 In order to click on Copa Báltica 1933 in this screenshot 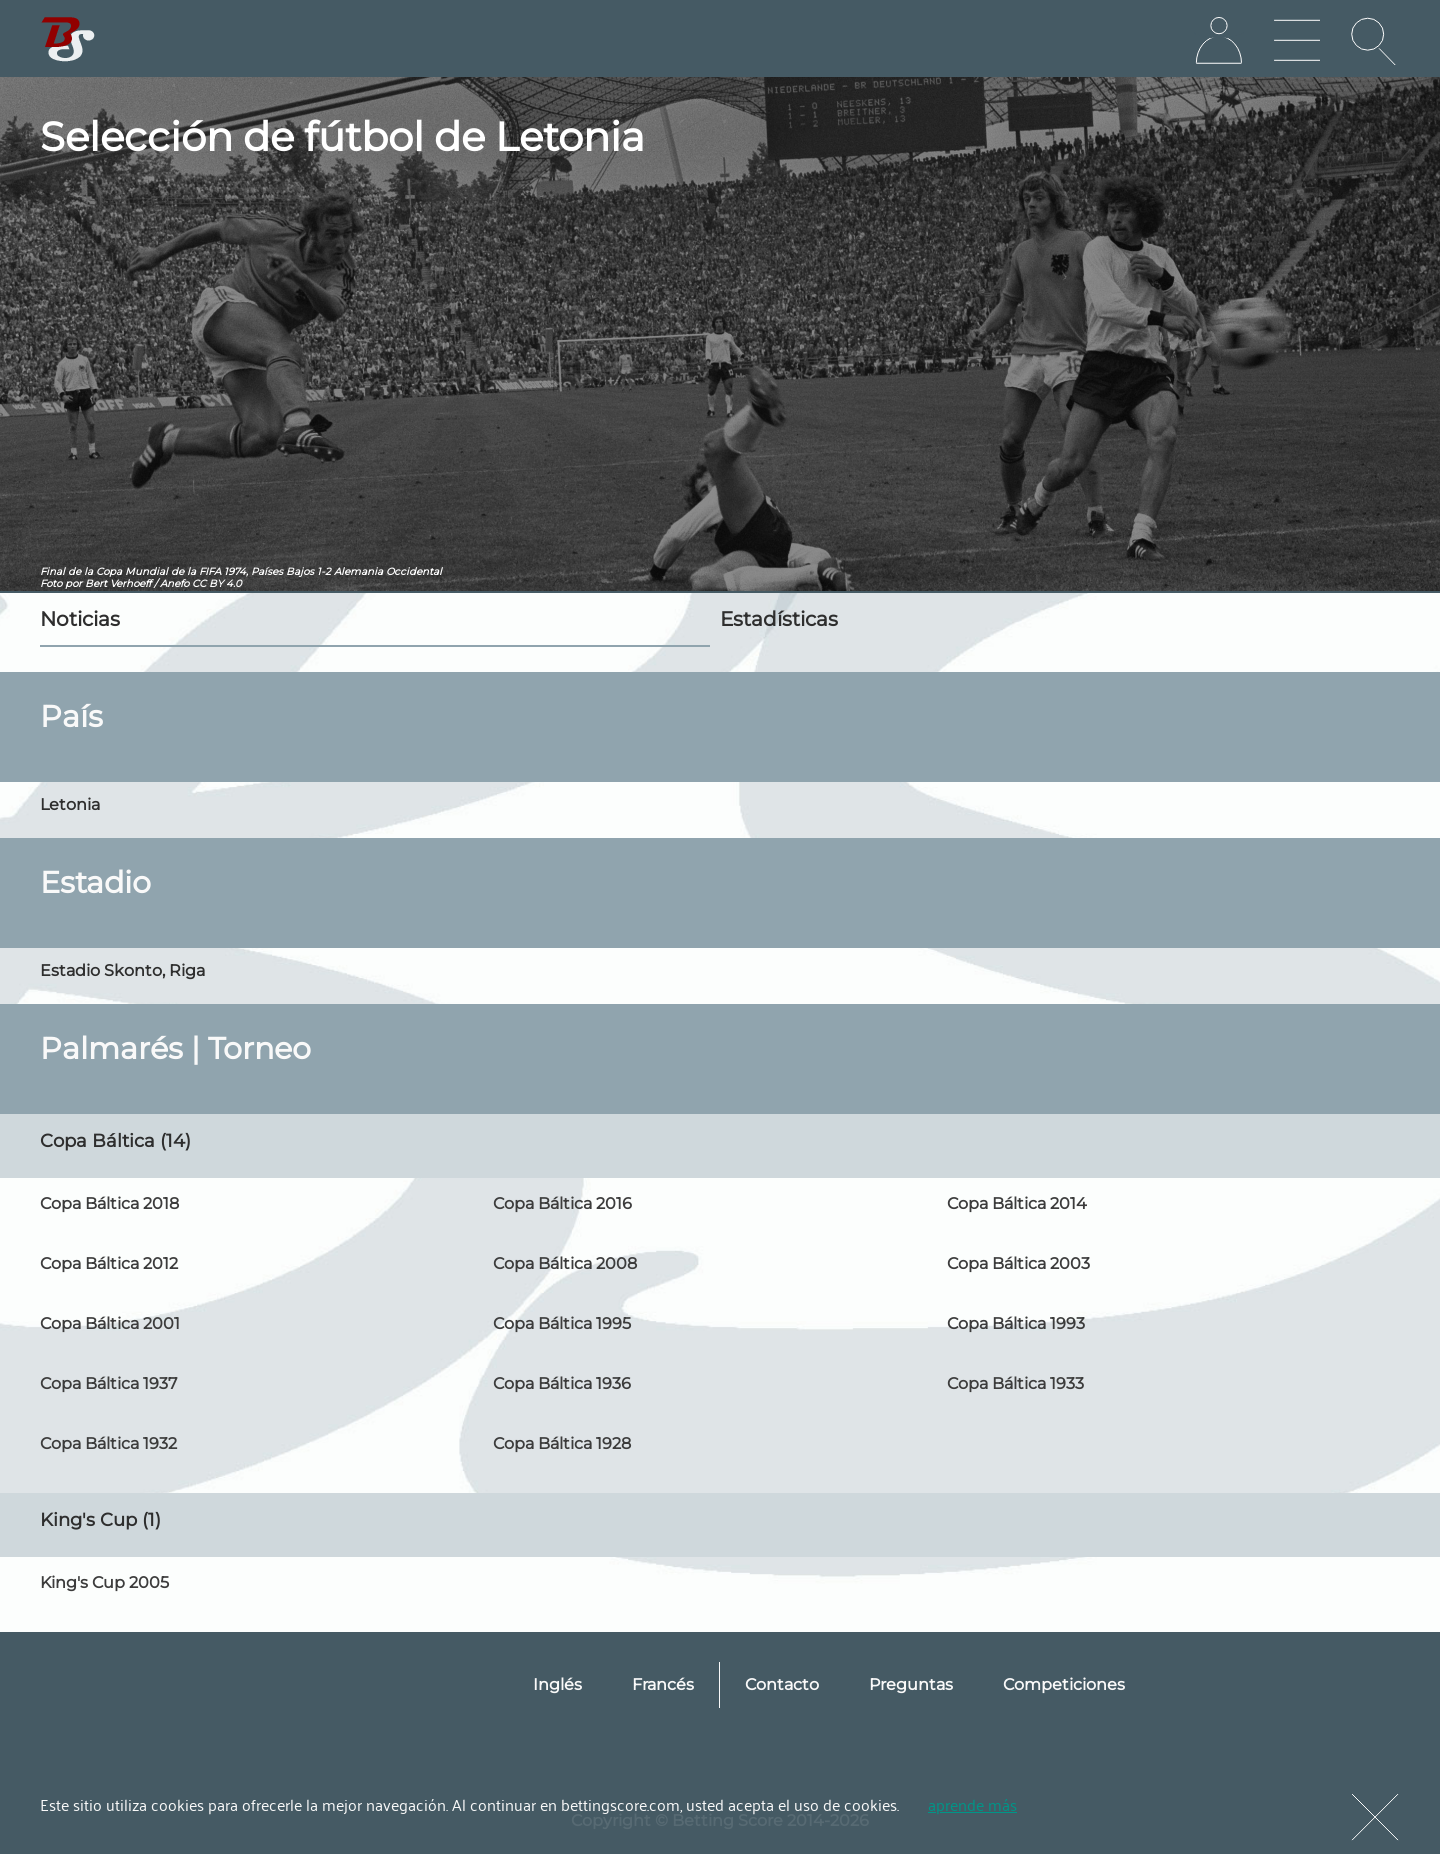, I will do `click(1015, 1383)`.